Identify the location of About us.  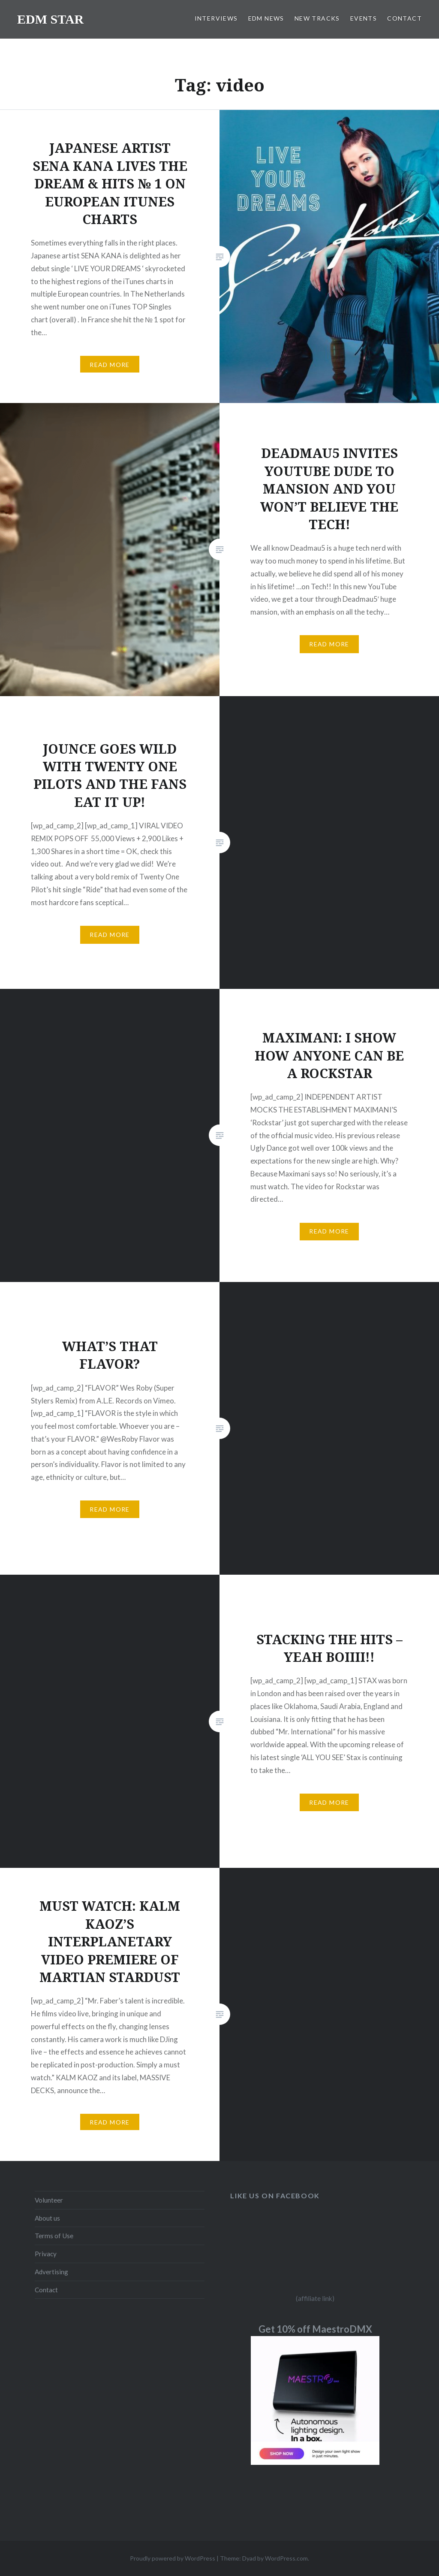
(47, 2218).